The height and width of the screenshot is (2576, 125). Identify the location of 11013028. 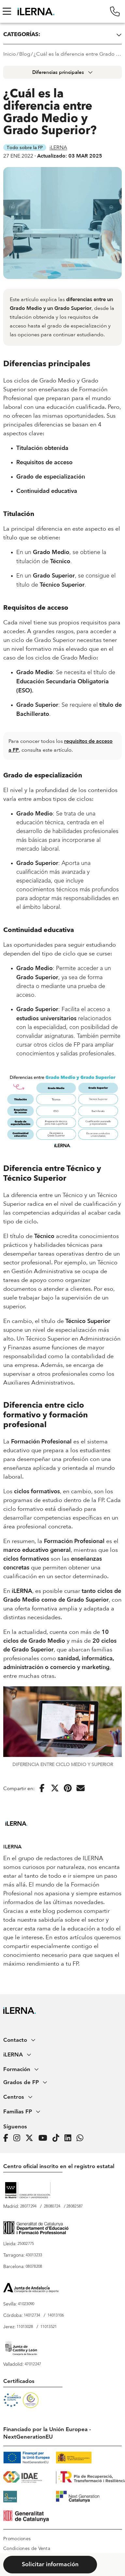
(25, 2327).